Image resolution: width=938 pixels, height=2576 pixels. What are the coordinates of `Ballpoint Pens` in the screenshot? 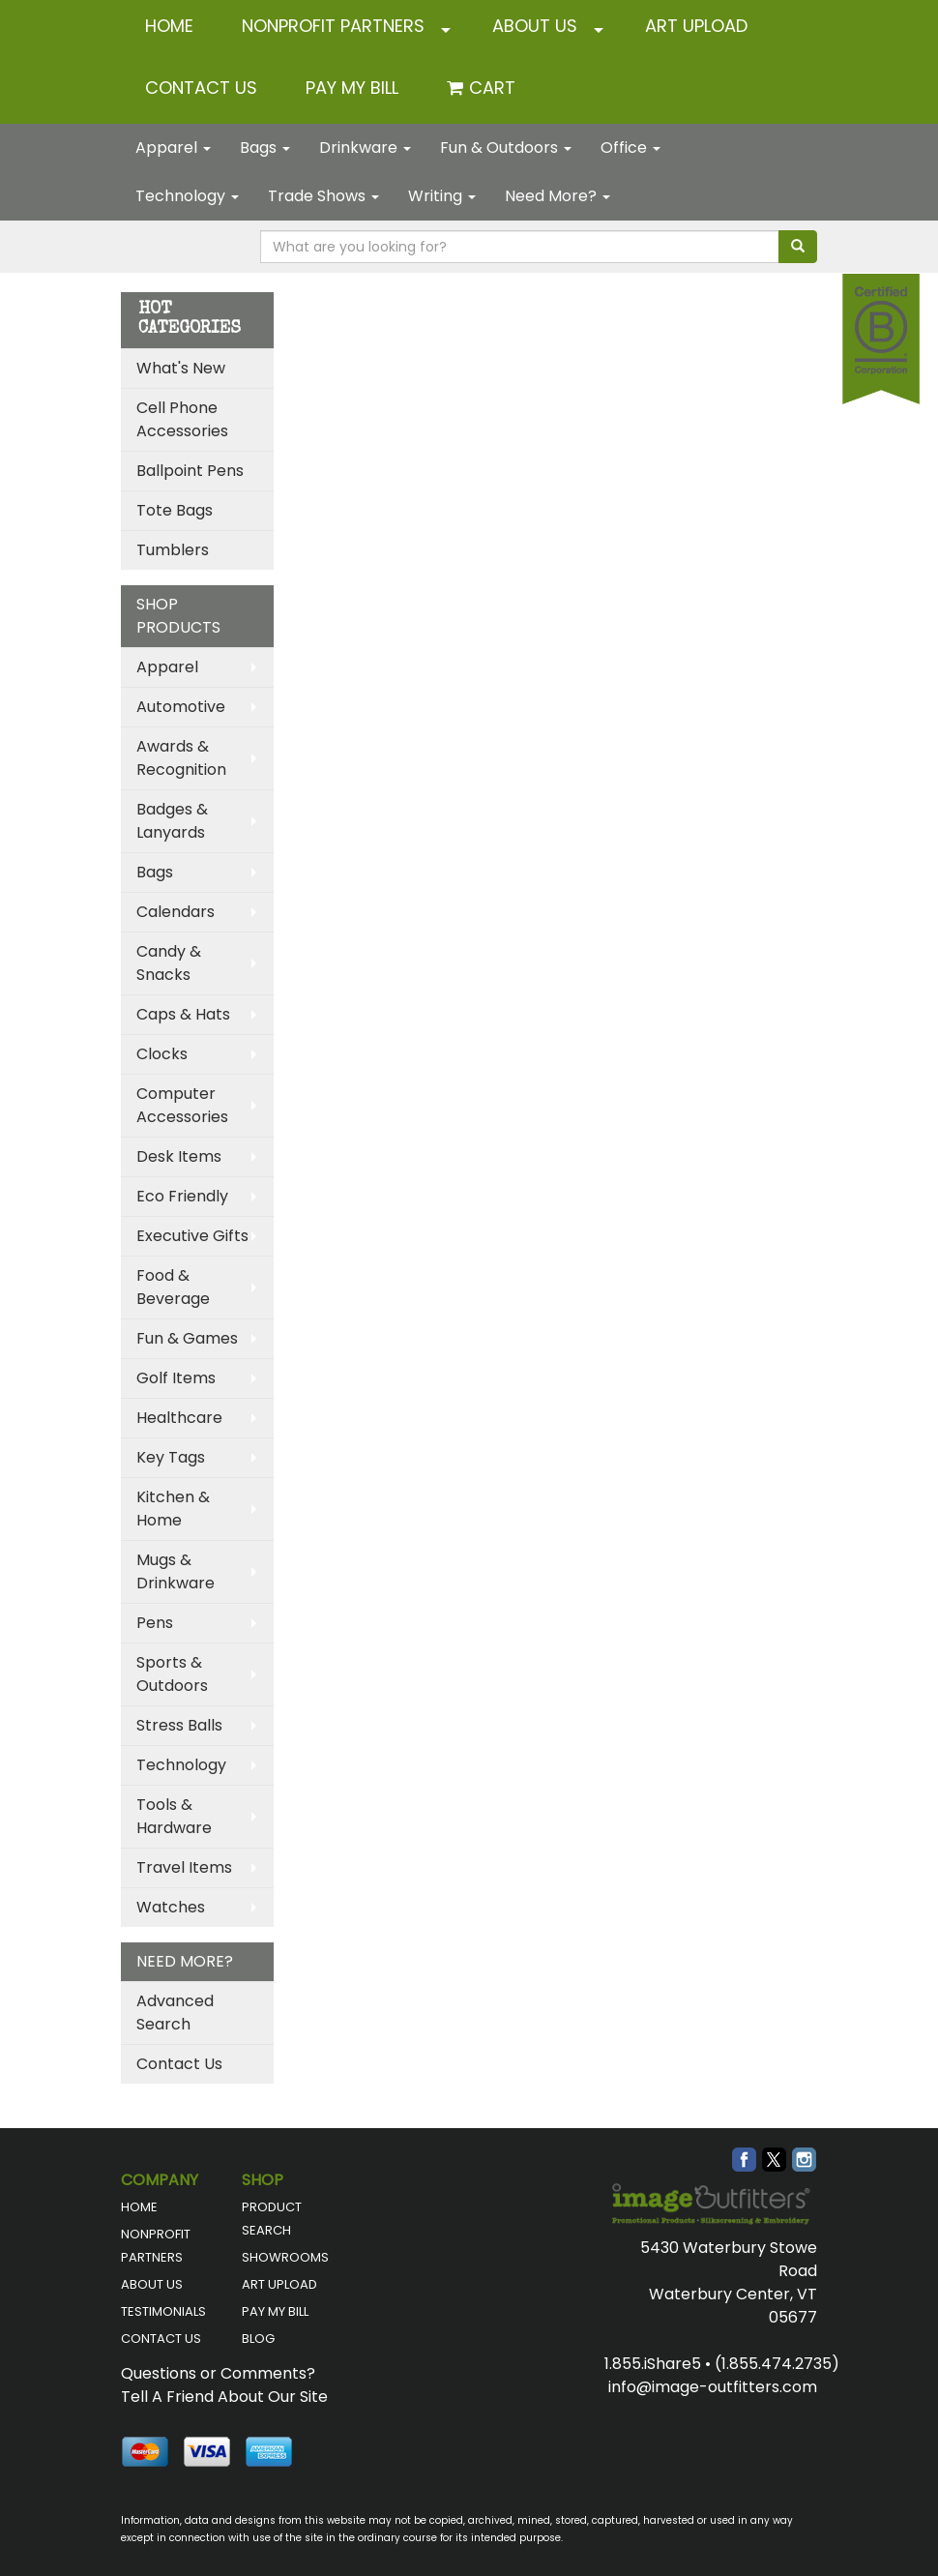 It's located at (190, 470).